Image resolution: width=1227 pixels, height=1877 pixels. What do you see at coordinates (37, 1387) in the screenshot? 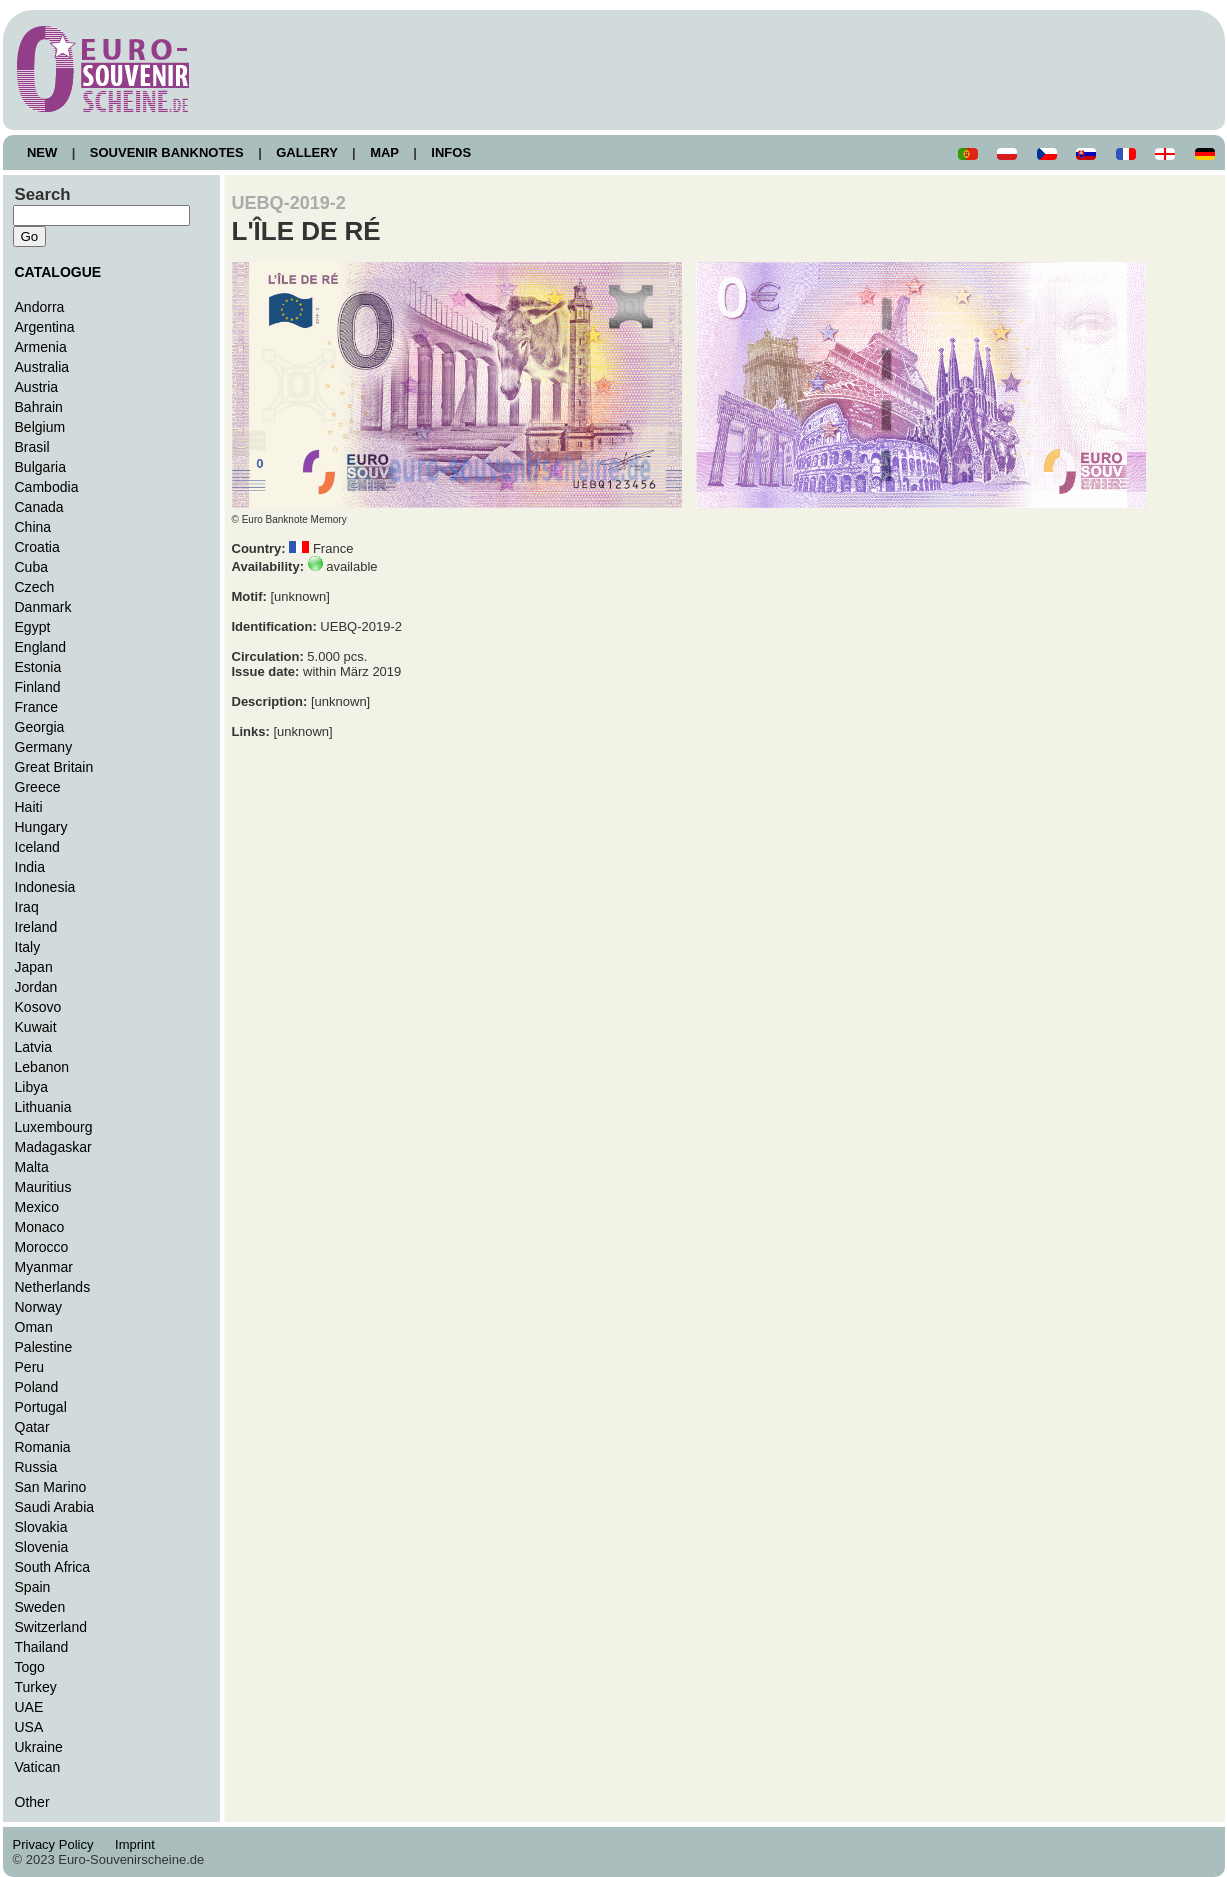
I see `Poland` at bounding box center [37, 1387].